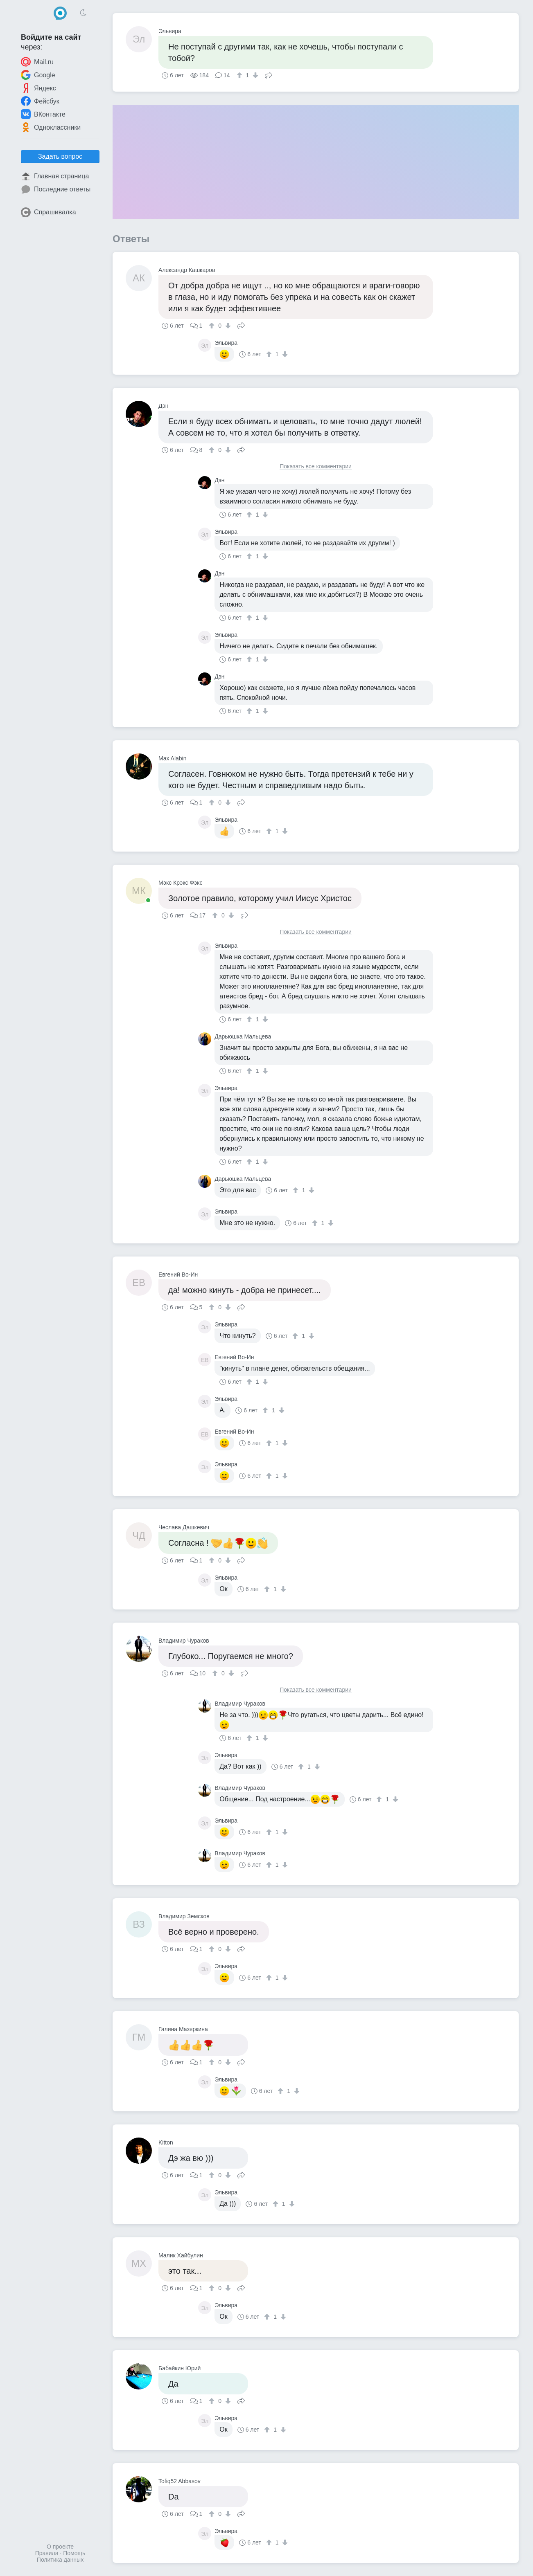 The image size is (533, 2576). I want to click on Показать все комментарии, so click(316, 466).